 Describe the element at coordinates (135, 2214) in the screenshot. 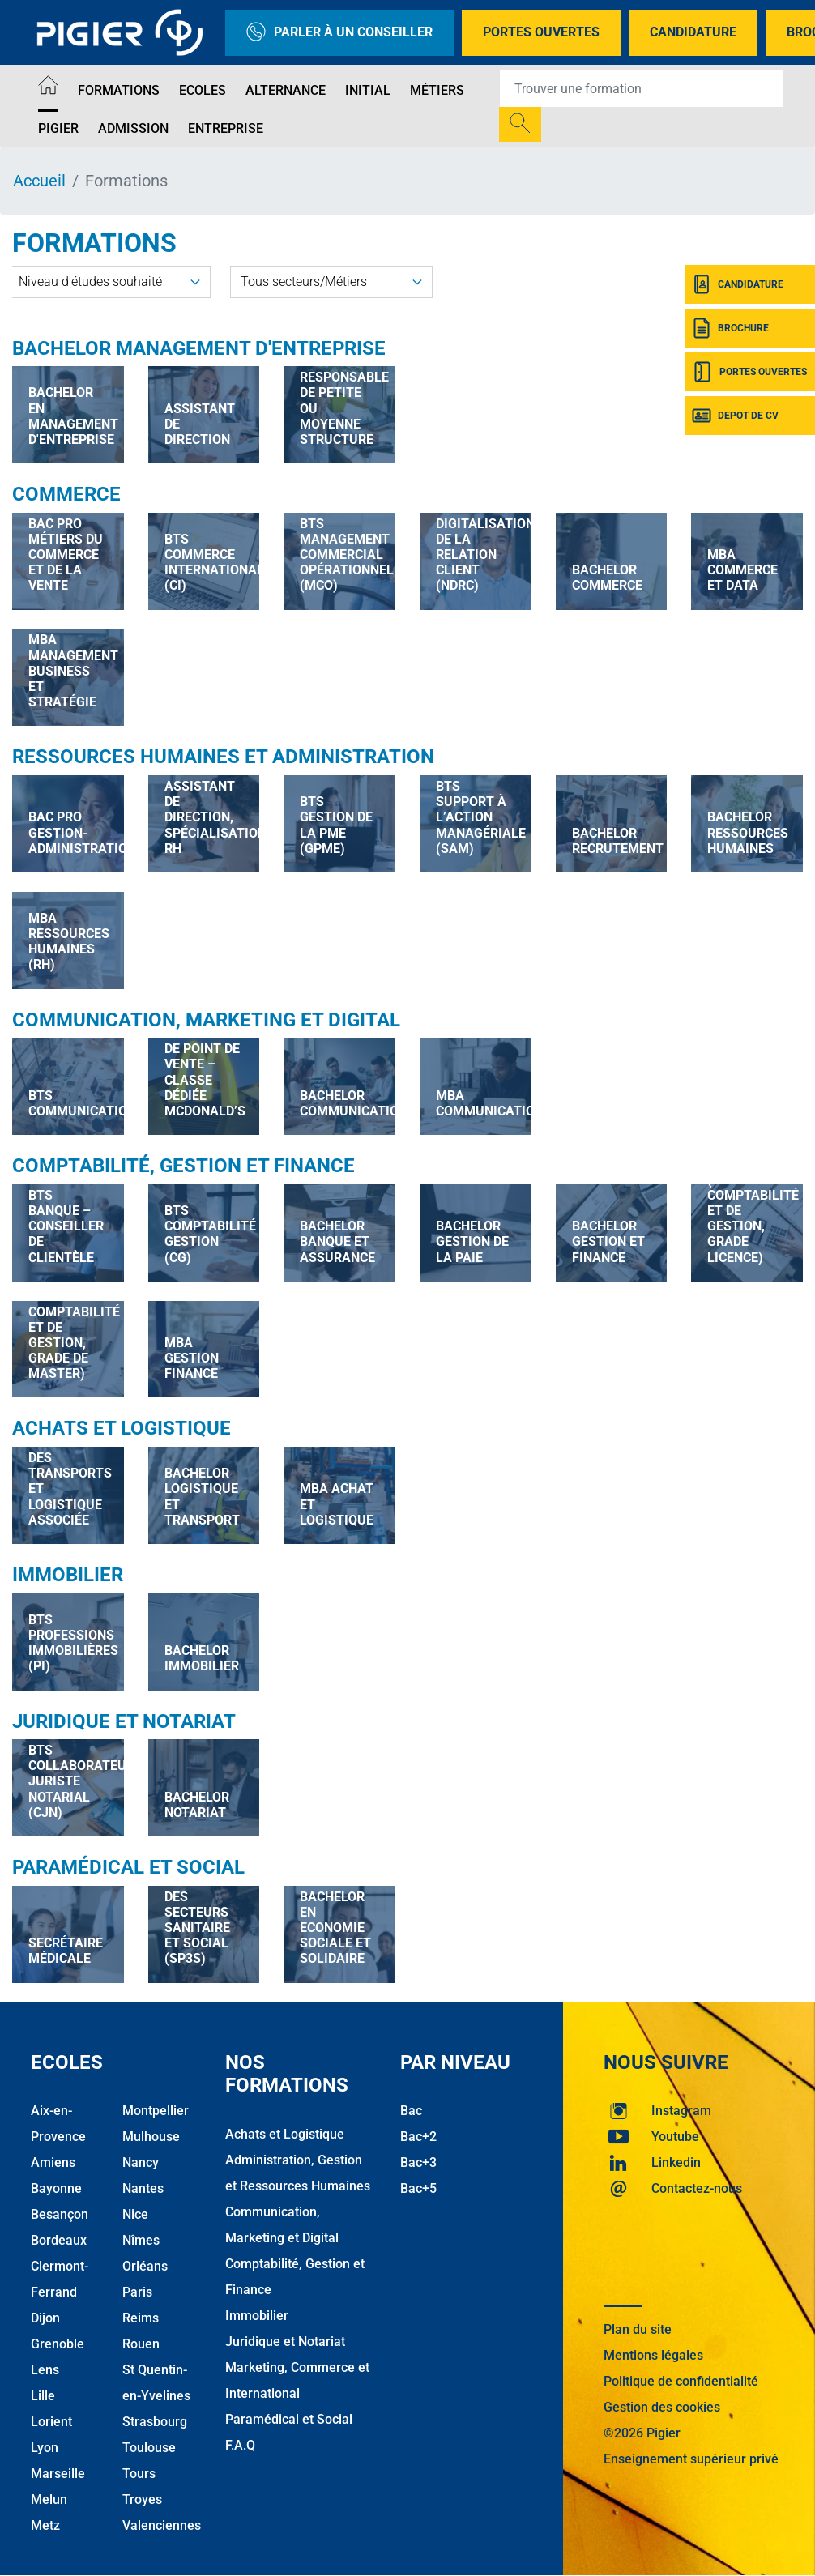

I see `Nice` at that location.